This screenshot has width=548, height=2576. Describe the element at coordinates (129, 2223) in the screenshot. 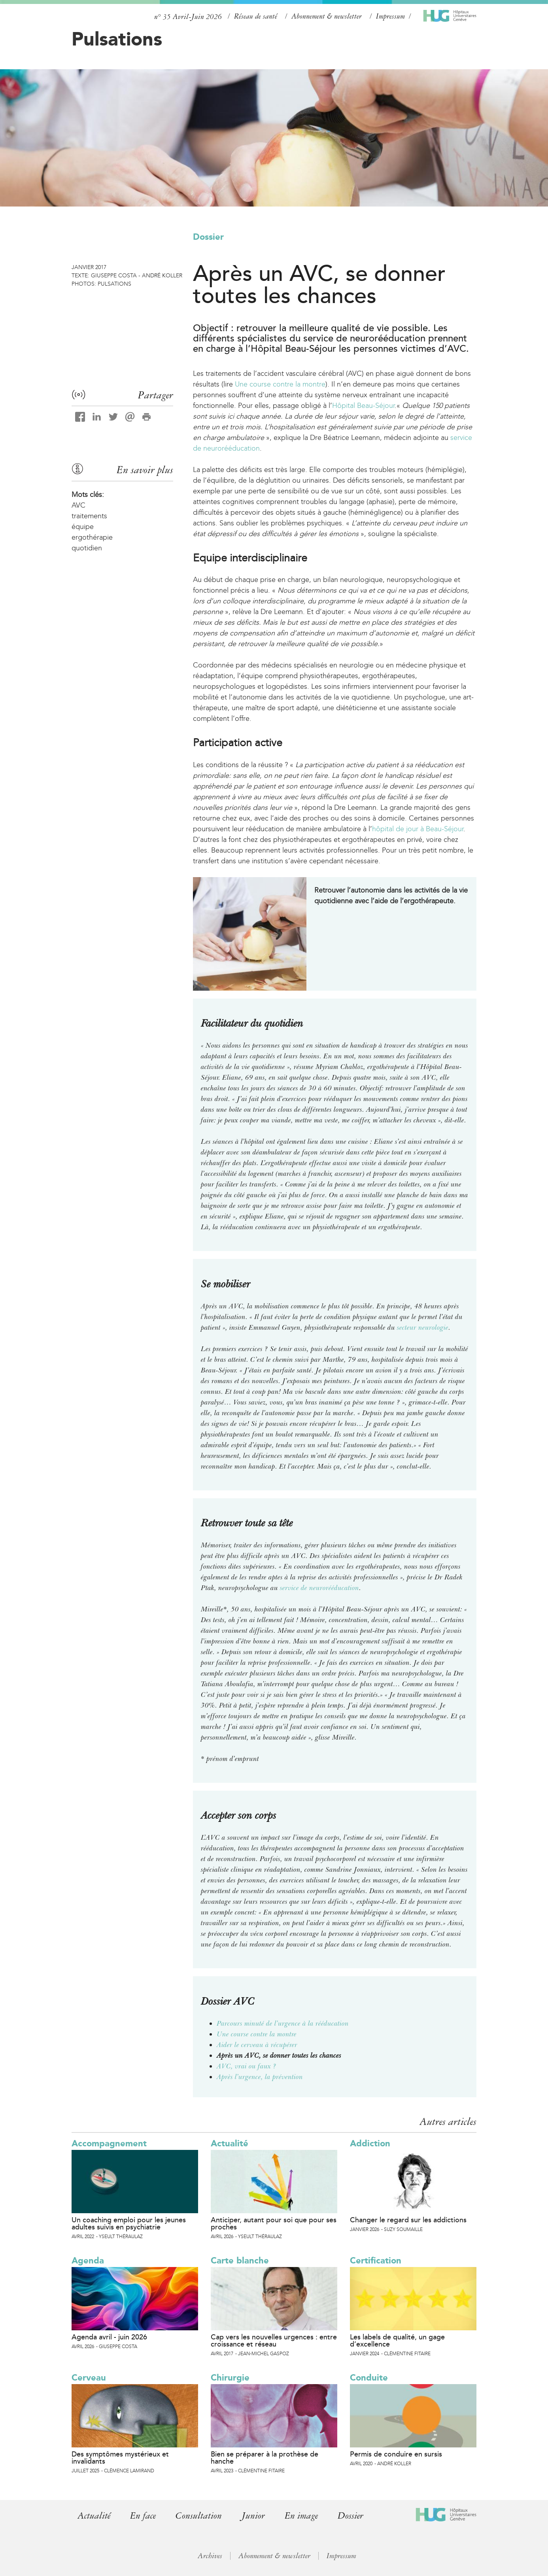

I see `Un coaching emploi pour les jeunes adultes suivis en psychiatrie` at that location.